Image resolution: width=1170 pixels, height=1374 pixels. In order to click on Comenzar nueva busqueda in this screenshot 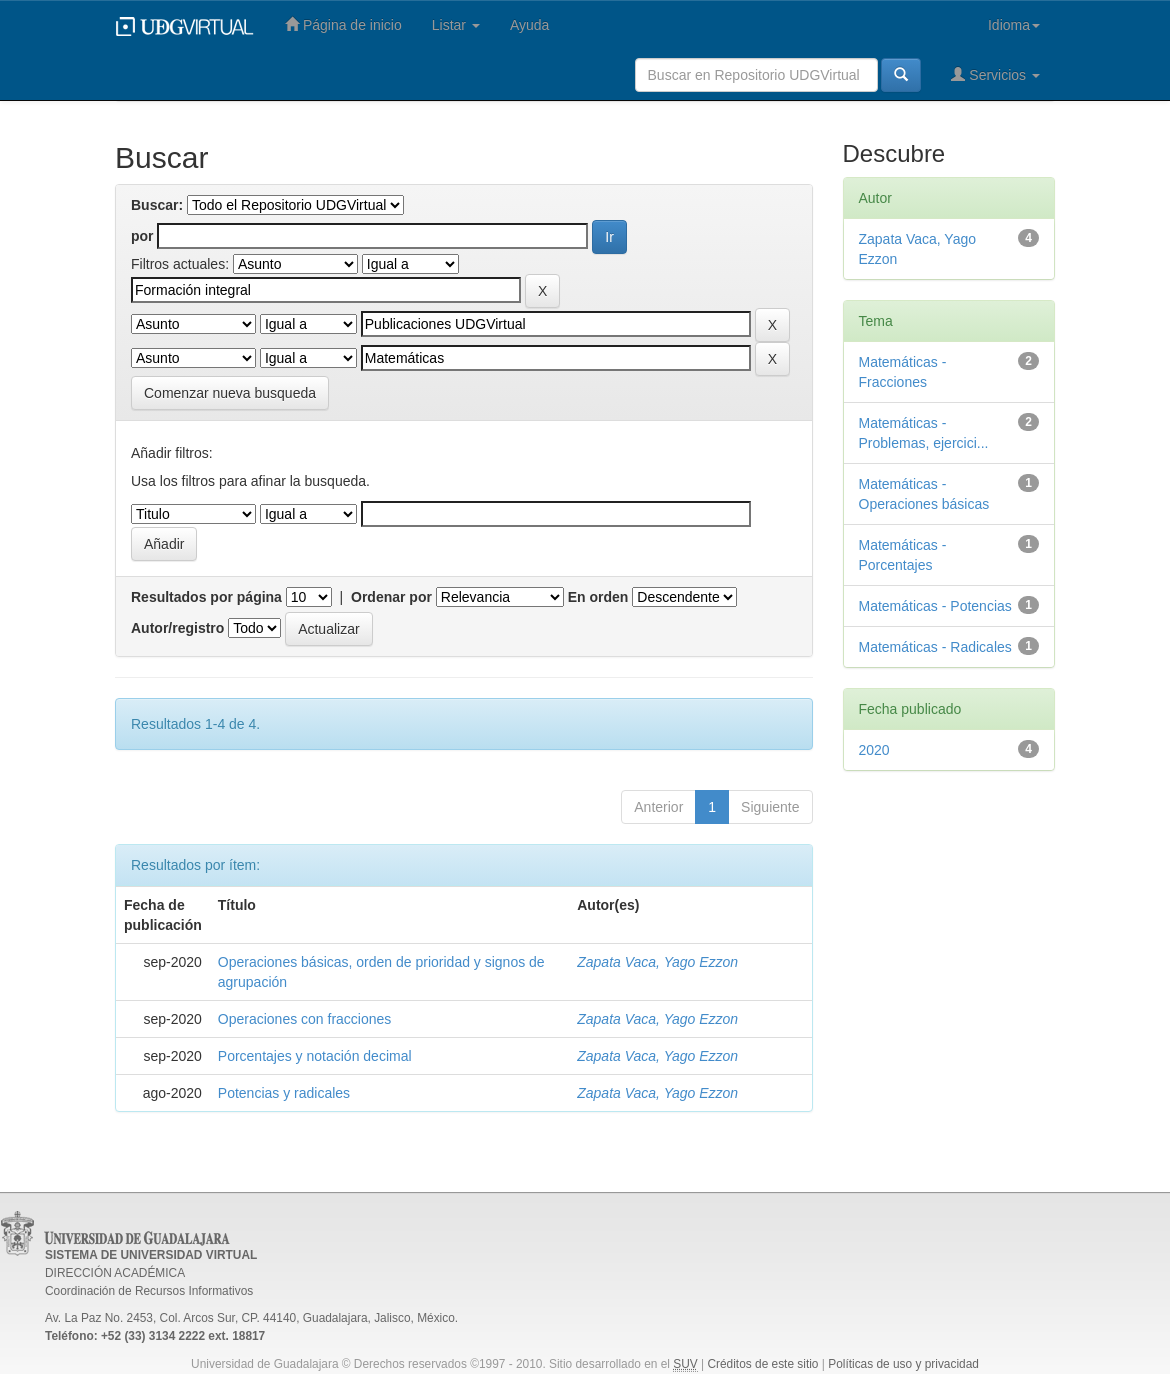, I will do `click(230, 393)`.